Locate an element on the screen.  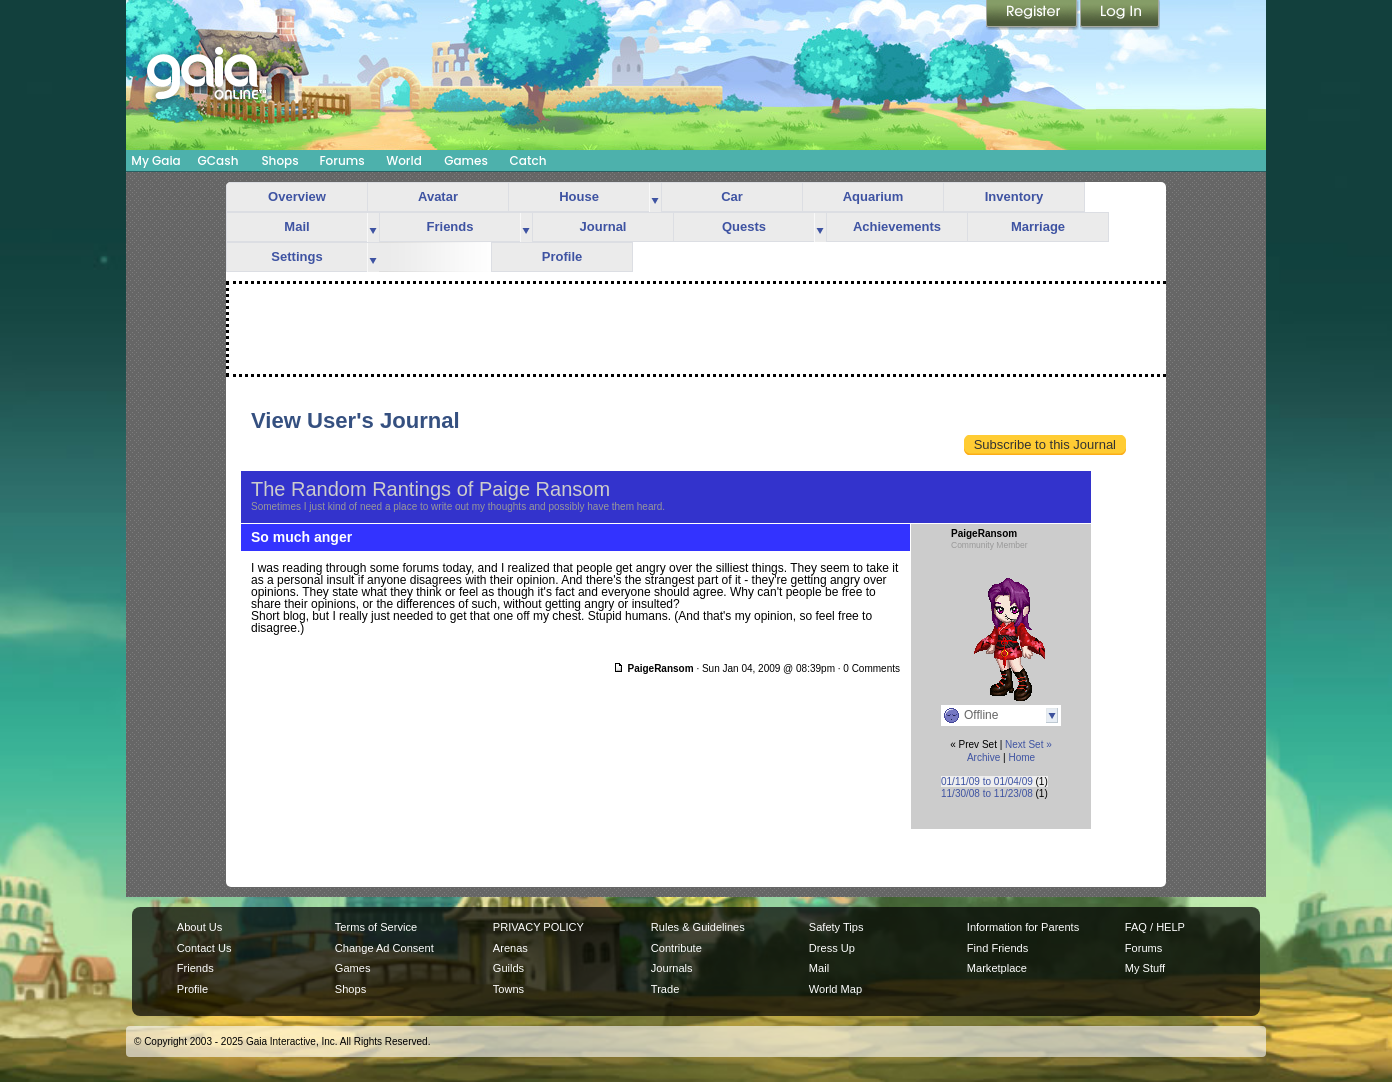
Forums is located at coordinates (341, 160).